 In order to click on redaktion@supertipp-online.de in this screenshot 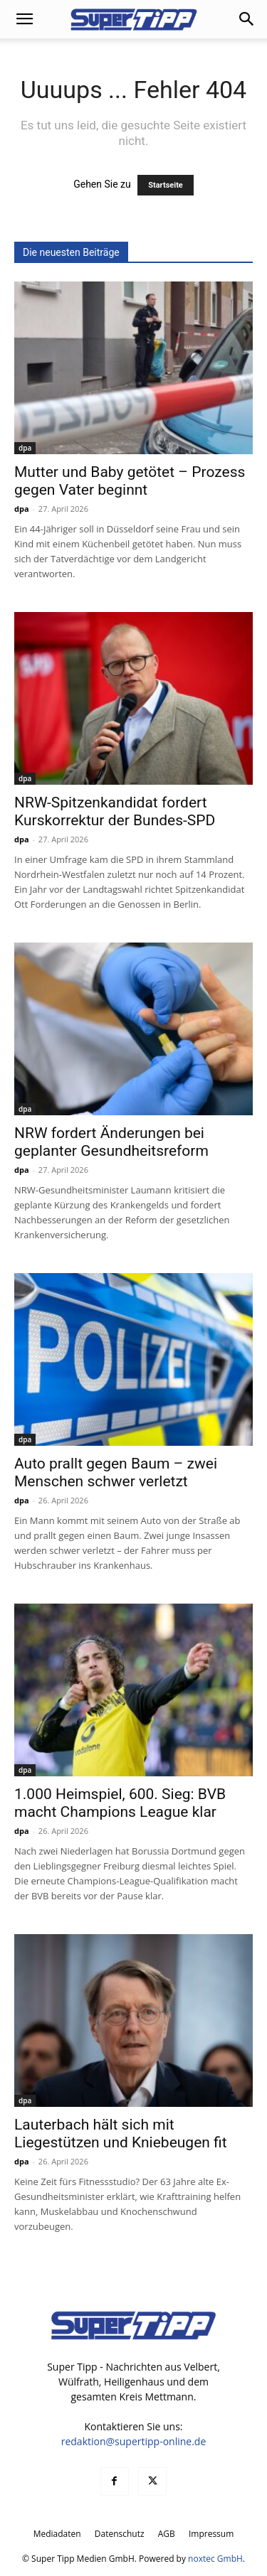, I will do `click(133, 2441)`.